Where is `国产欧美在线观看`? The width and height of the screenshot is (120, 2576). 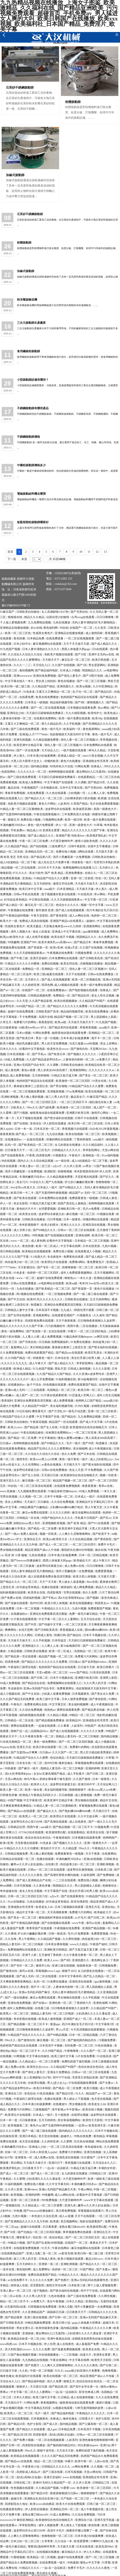
国产欧美在线观看 is located at coordinates (25, 1198).